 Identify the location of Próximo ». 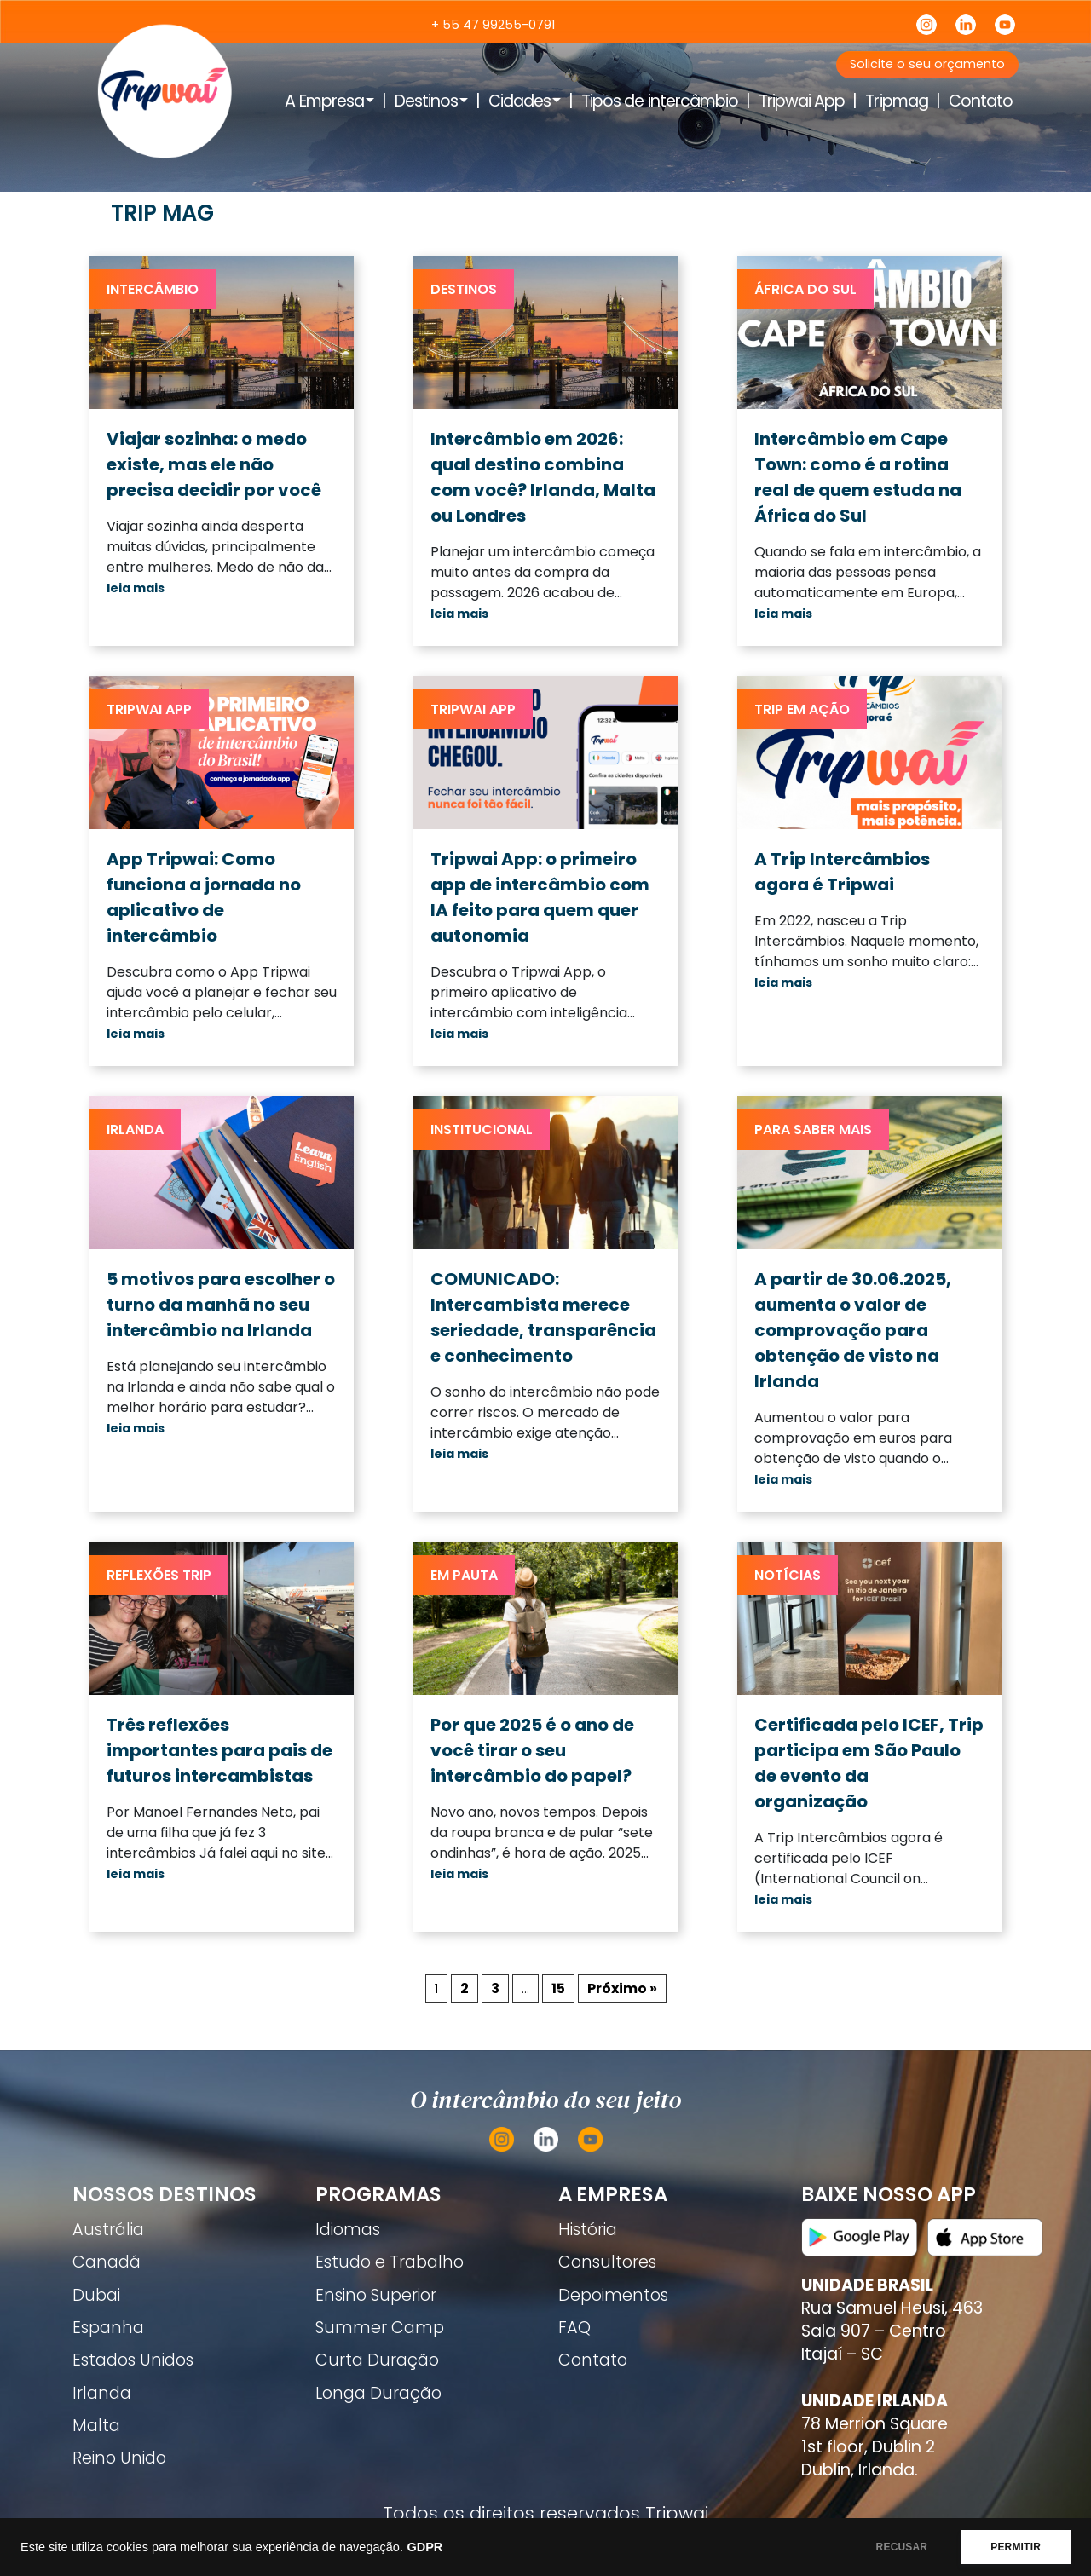
(622, 1988).